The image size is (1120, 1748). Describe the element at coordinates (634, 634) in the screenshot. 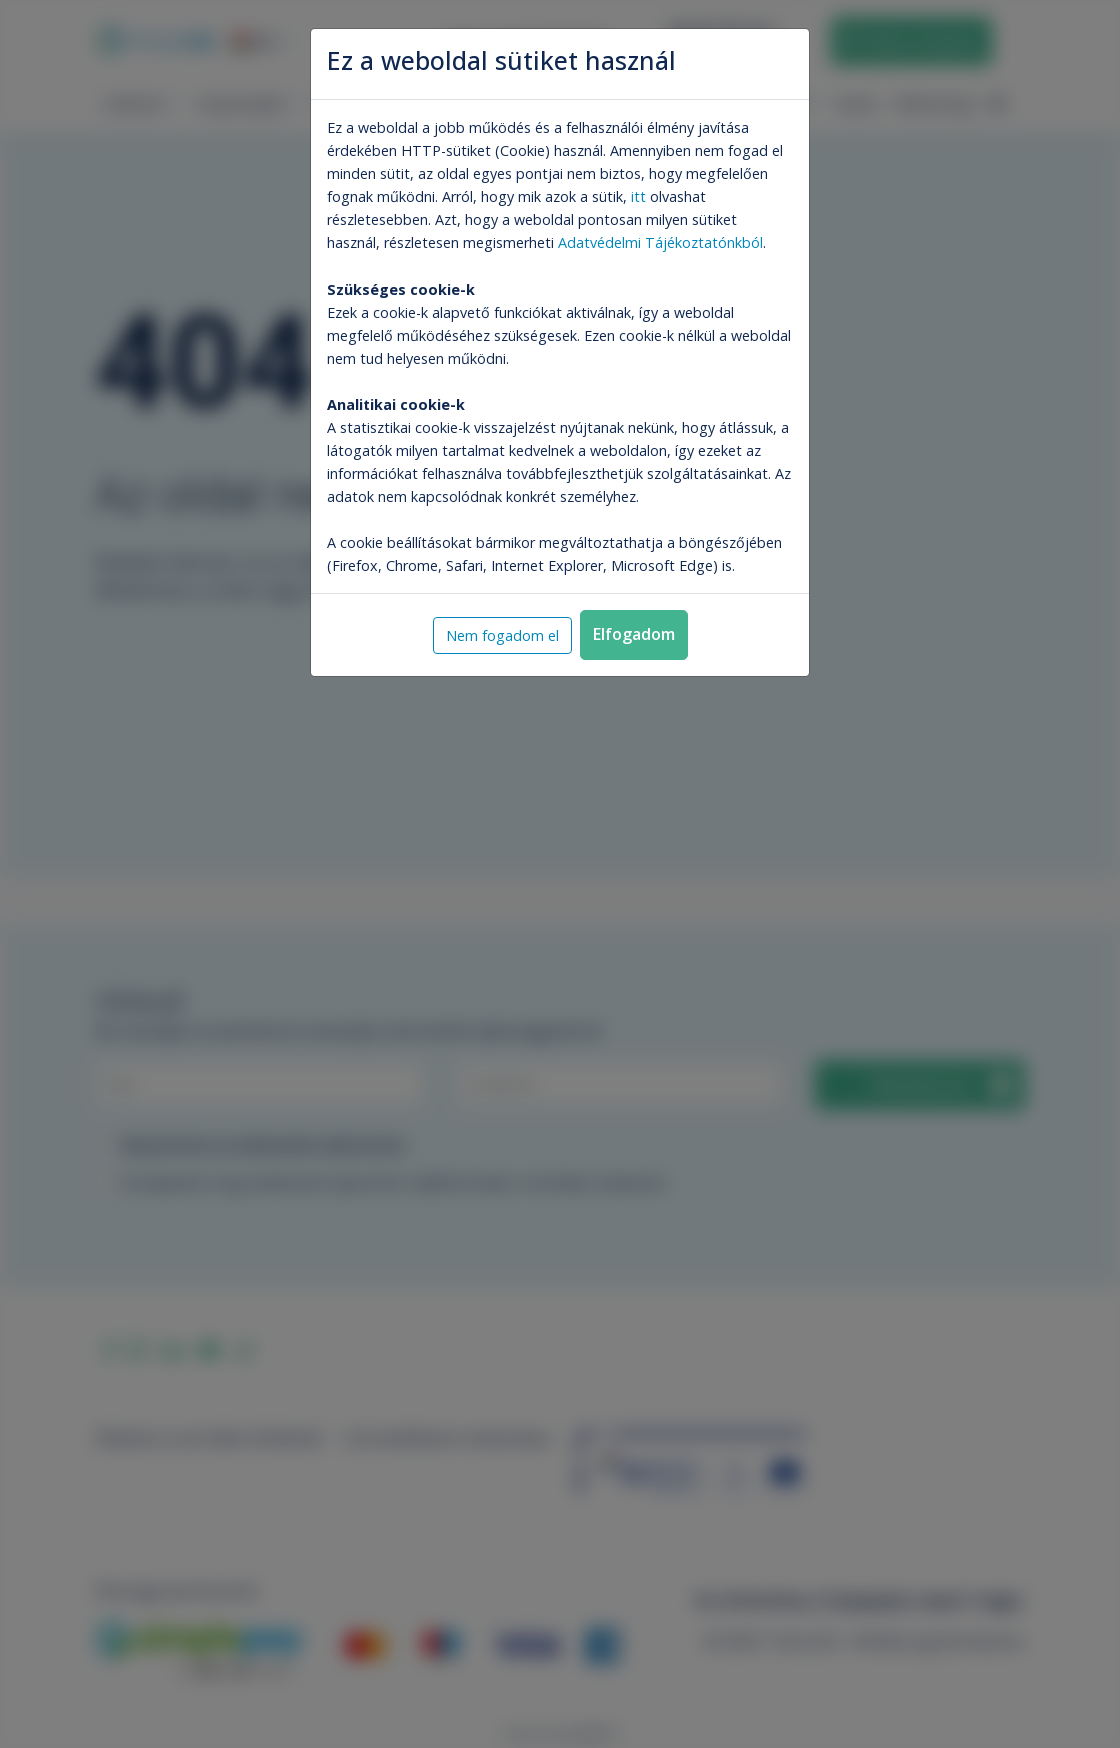

I see `Elfogadom` at that location.